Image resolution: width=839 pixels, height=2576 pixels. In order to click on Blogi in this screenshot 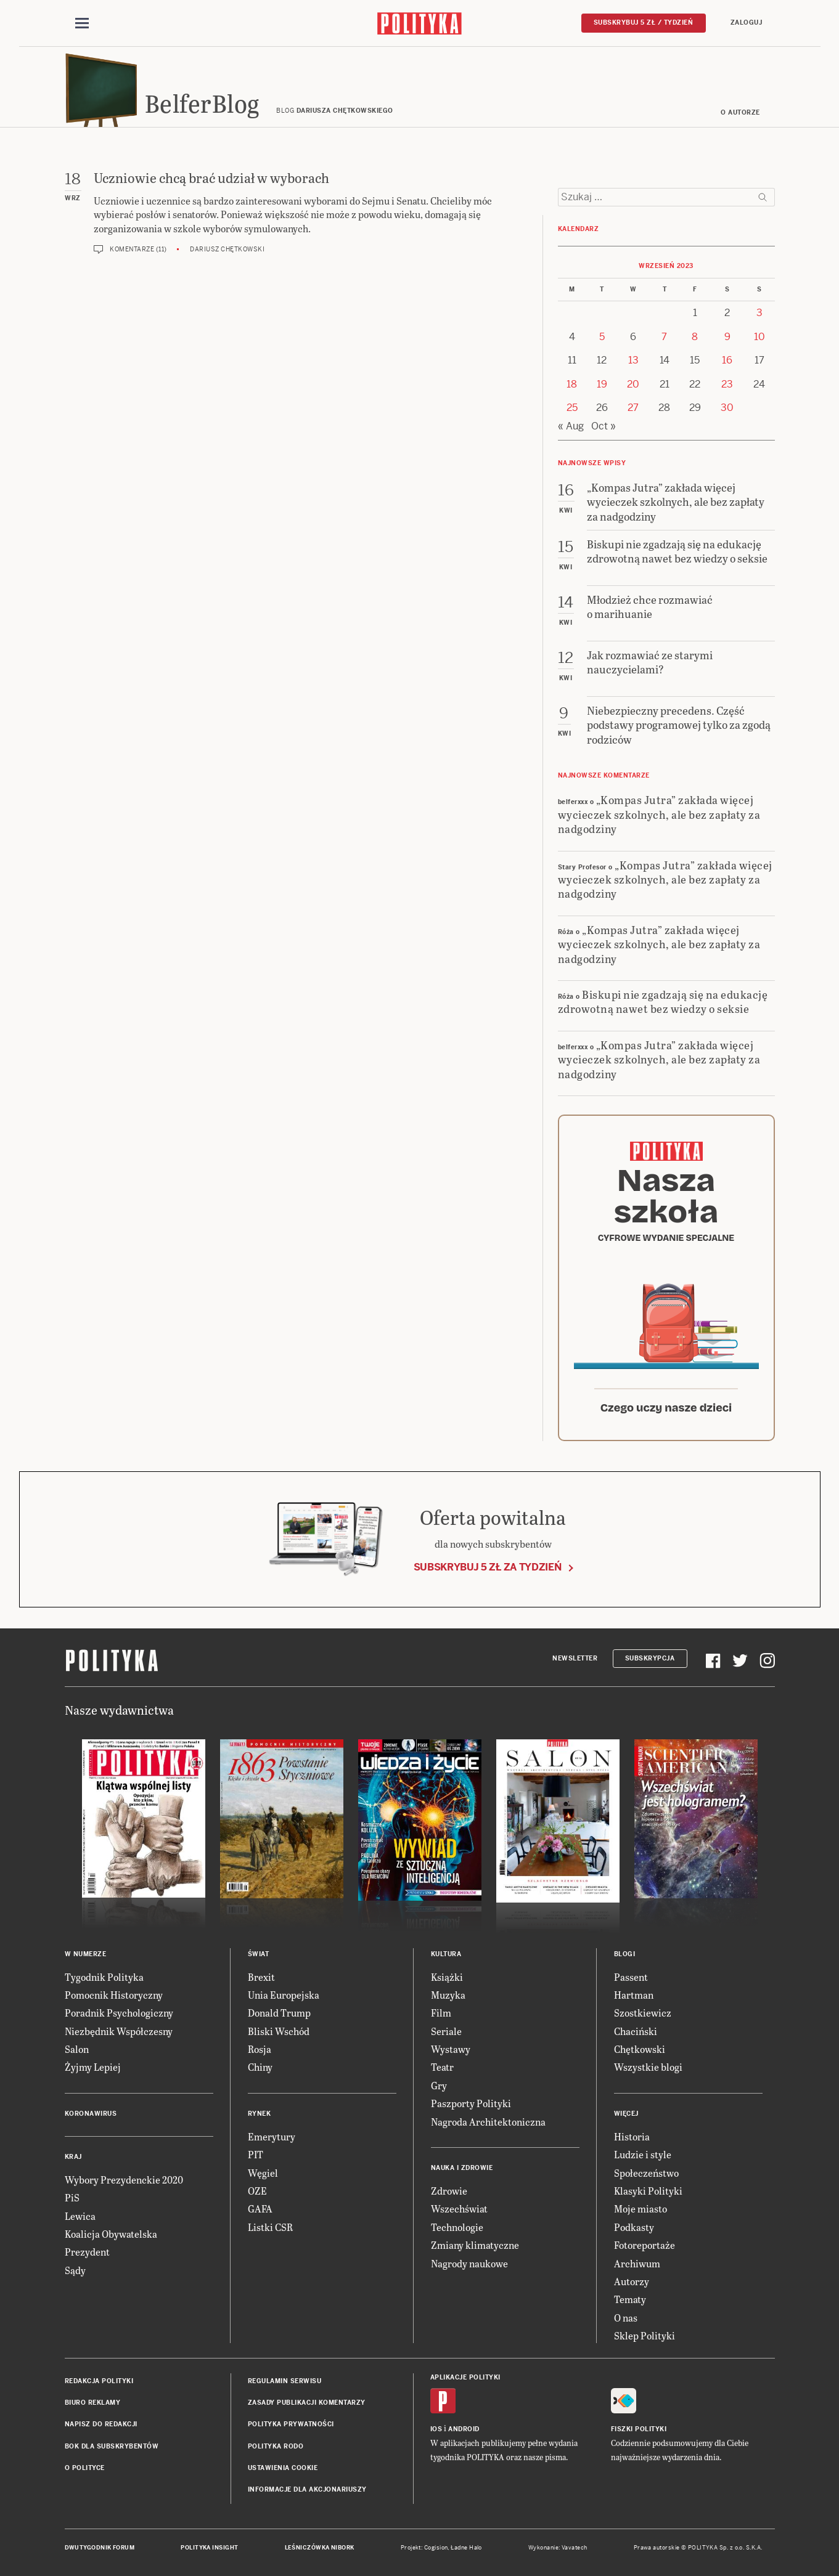, I will do `click(625, 1954)`.